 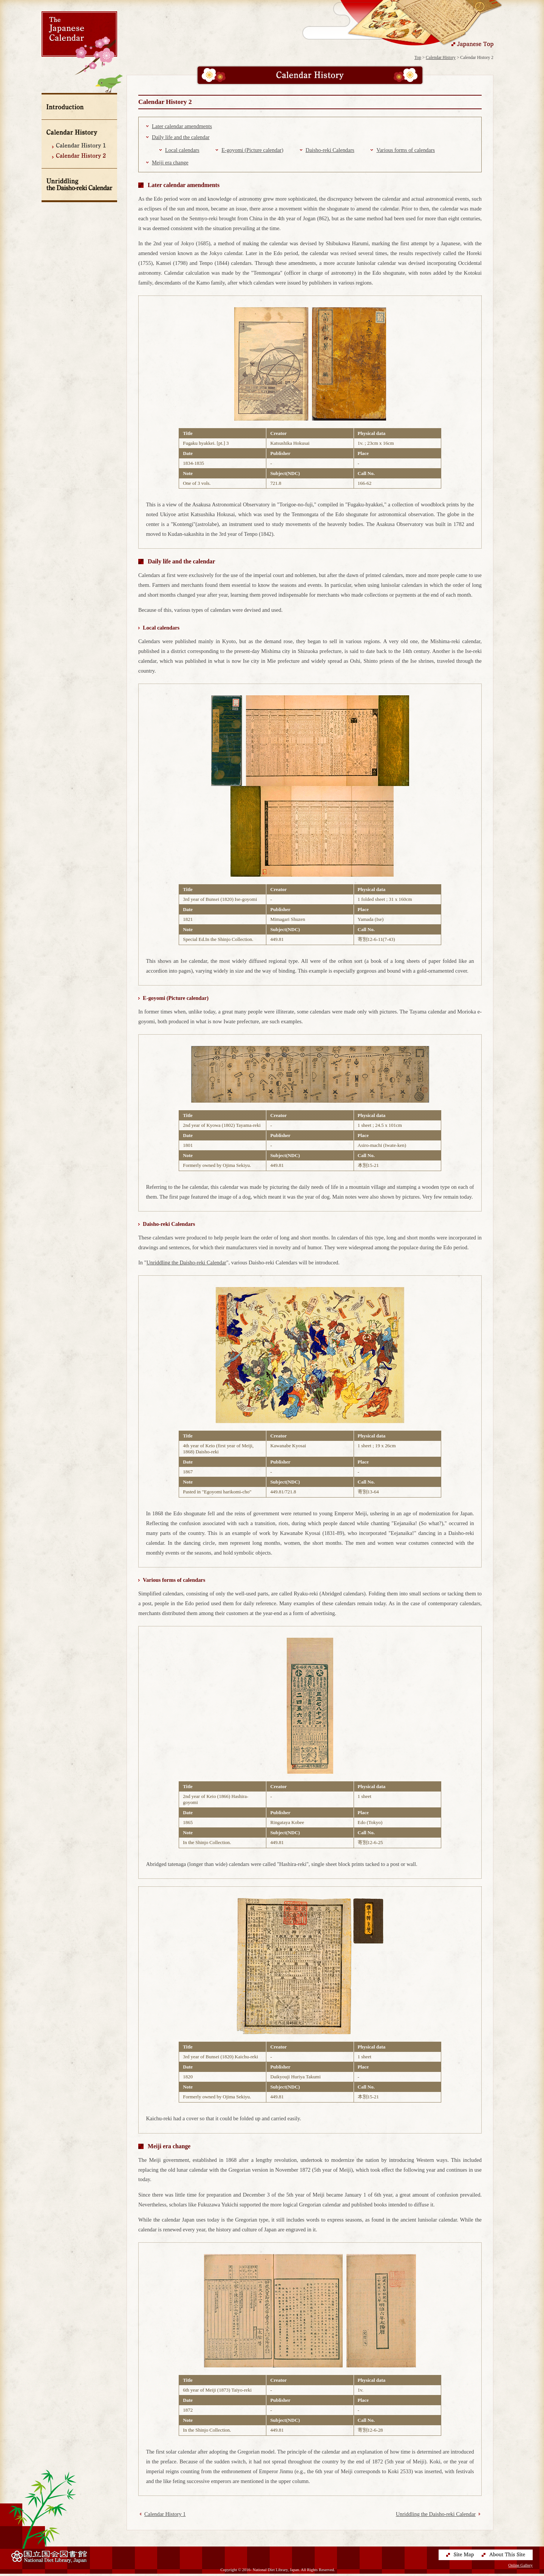 I want to click on Various forms of calendars, so click(x=405, y=150).